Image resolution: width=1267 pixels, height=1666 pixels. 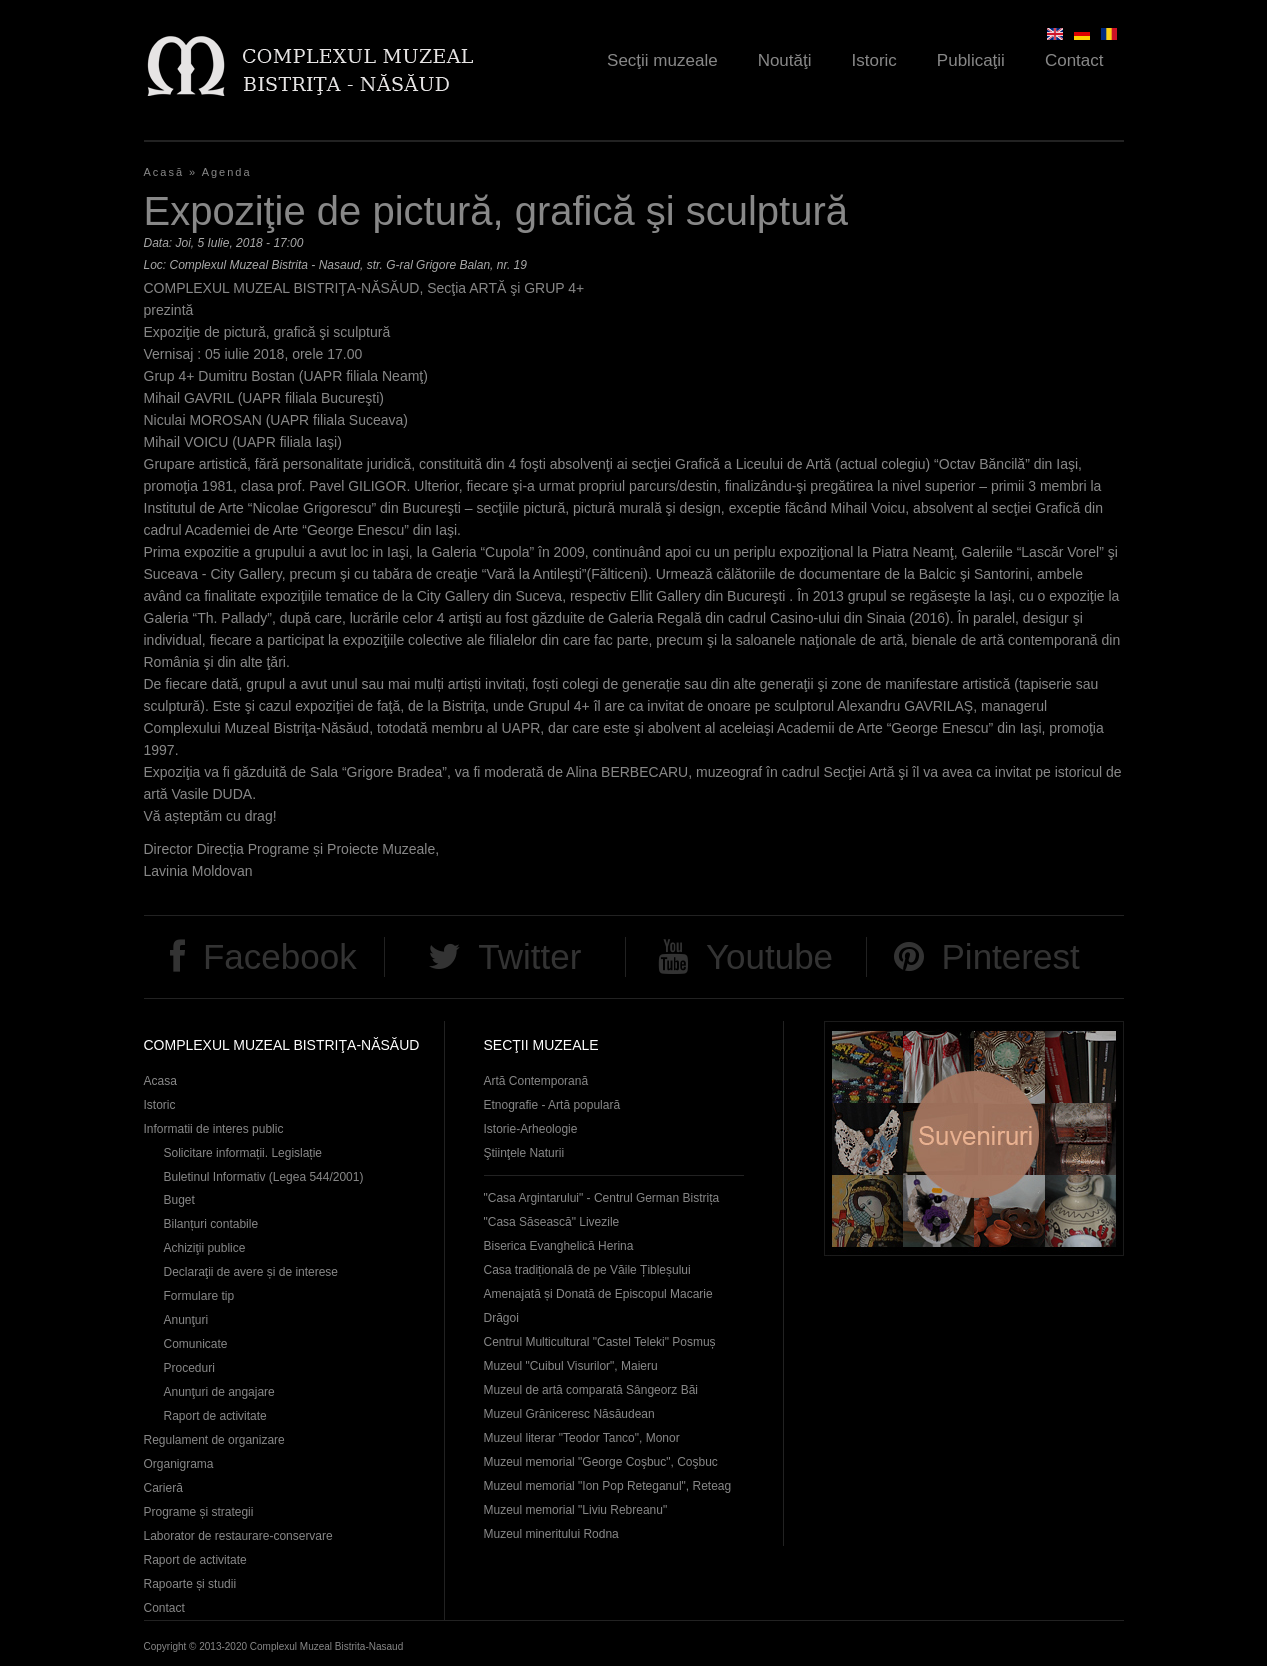 What do you see at coordinates (662, 60) in the screenshot?
I see `Secţii muzeale` at bounding box center [662, 60].